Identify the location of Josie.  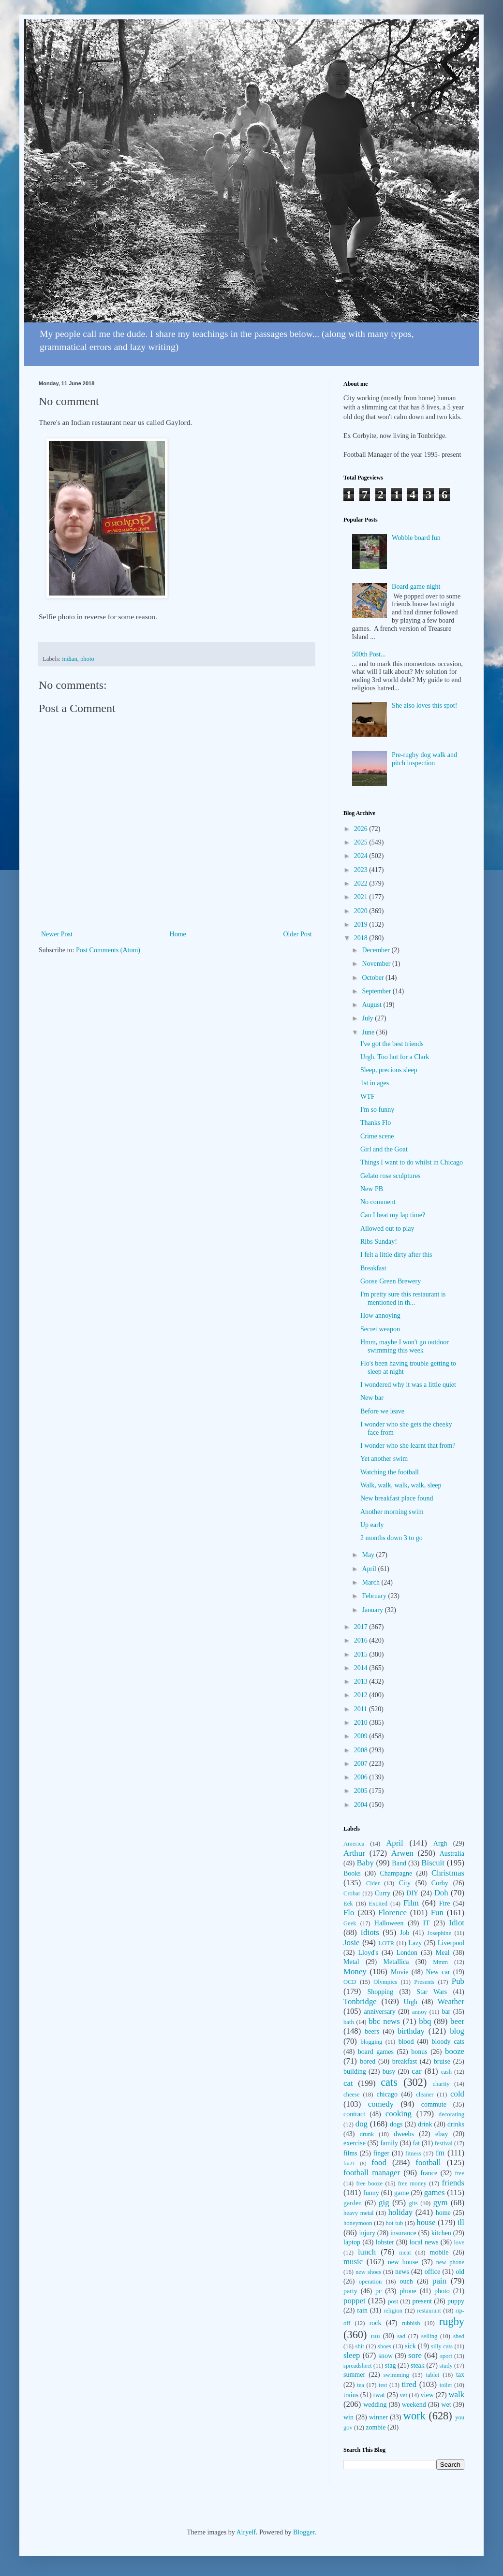
(351, 1942).